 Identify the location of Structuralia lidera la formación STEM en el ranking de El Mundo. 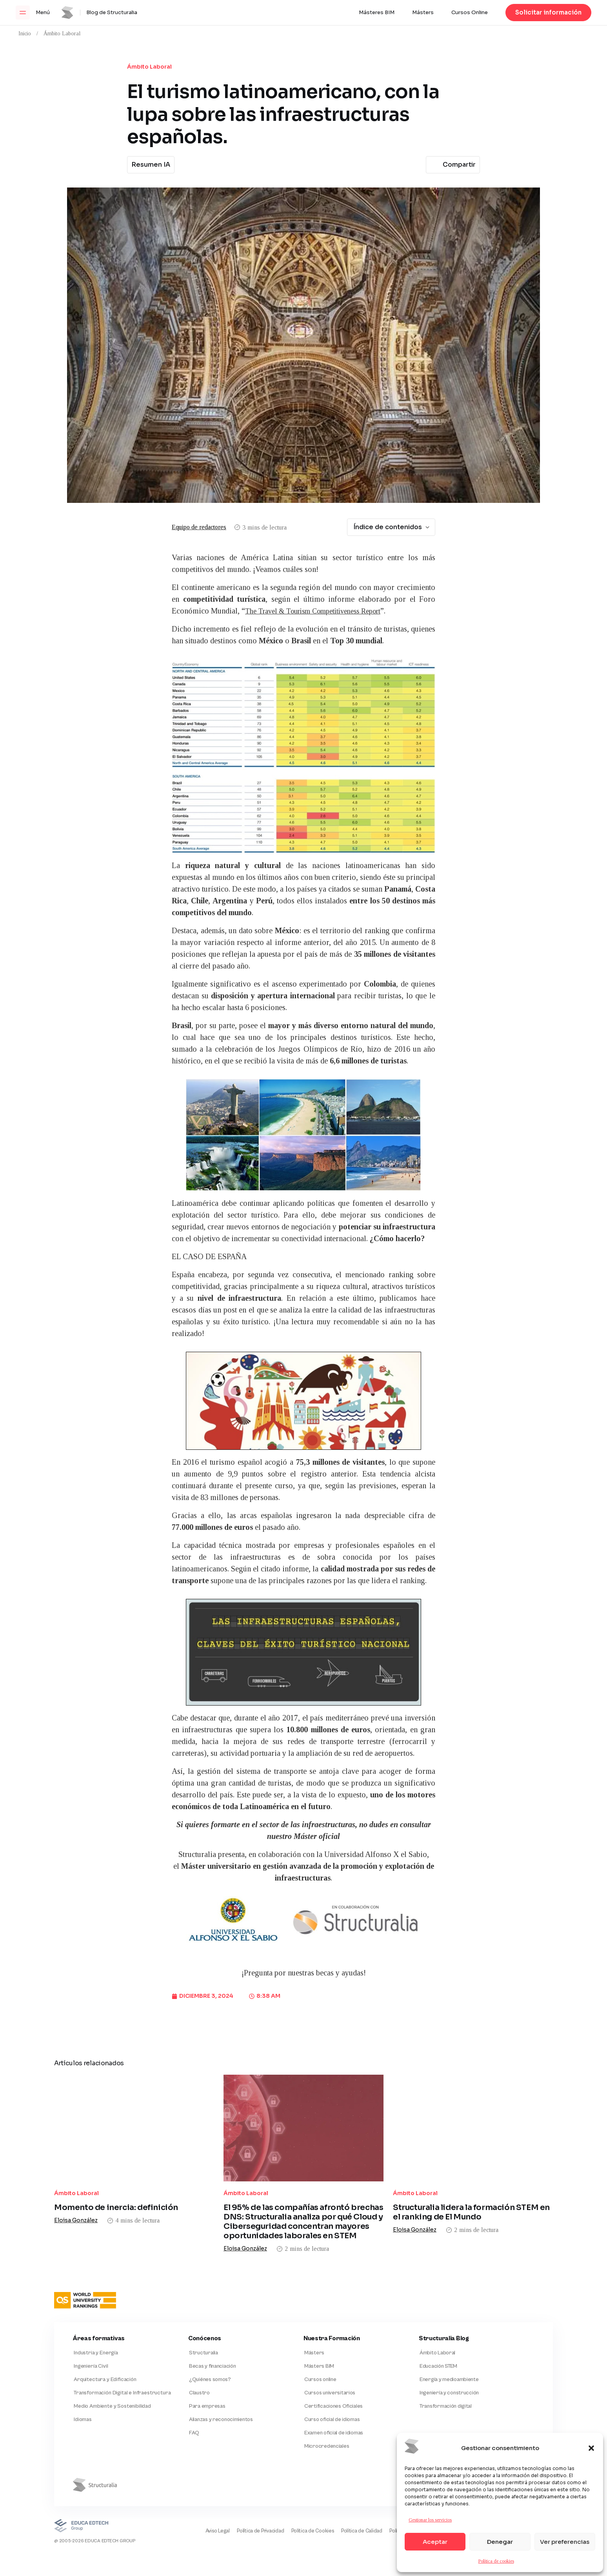
(471, 2186).